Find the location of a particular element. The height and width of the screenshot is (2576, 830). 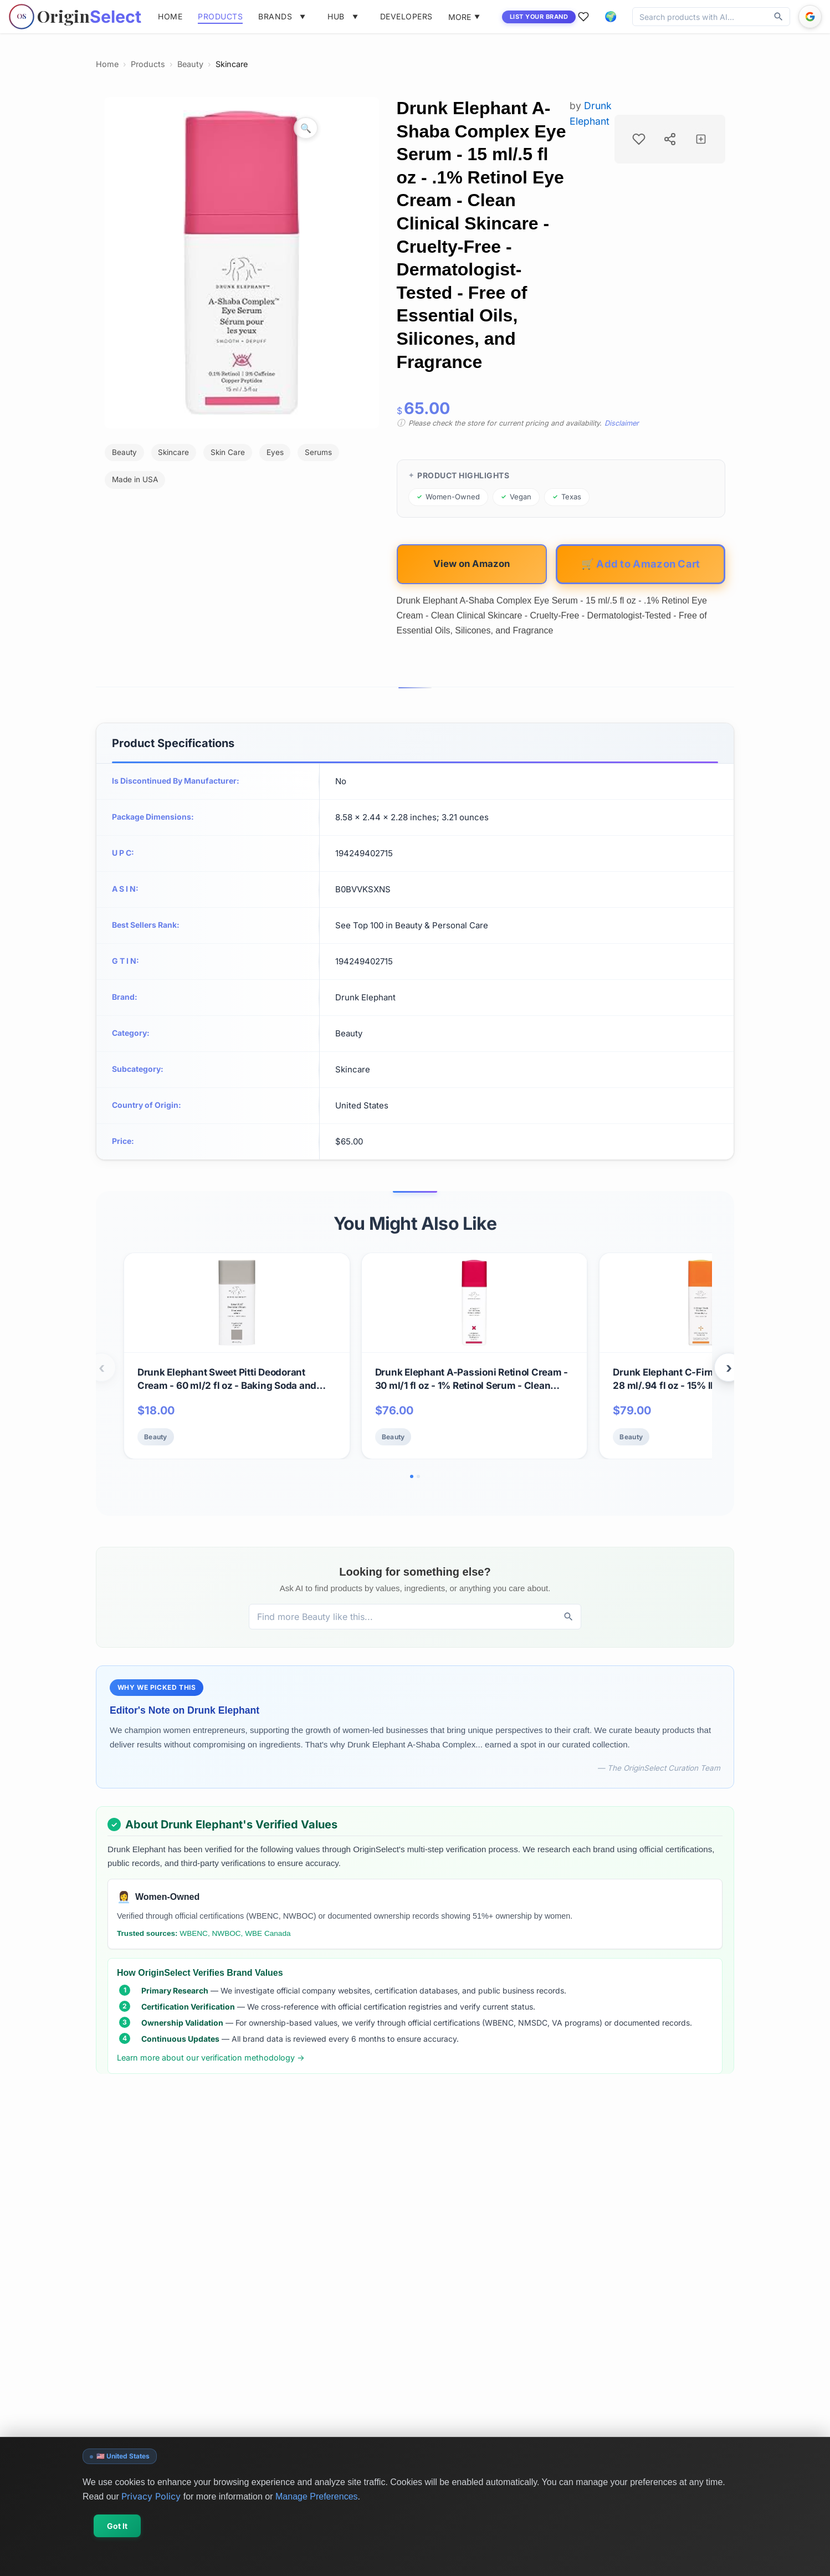

Beauty is located at coordinates (190, 64).